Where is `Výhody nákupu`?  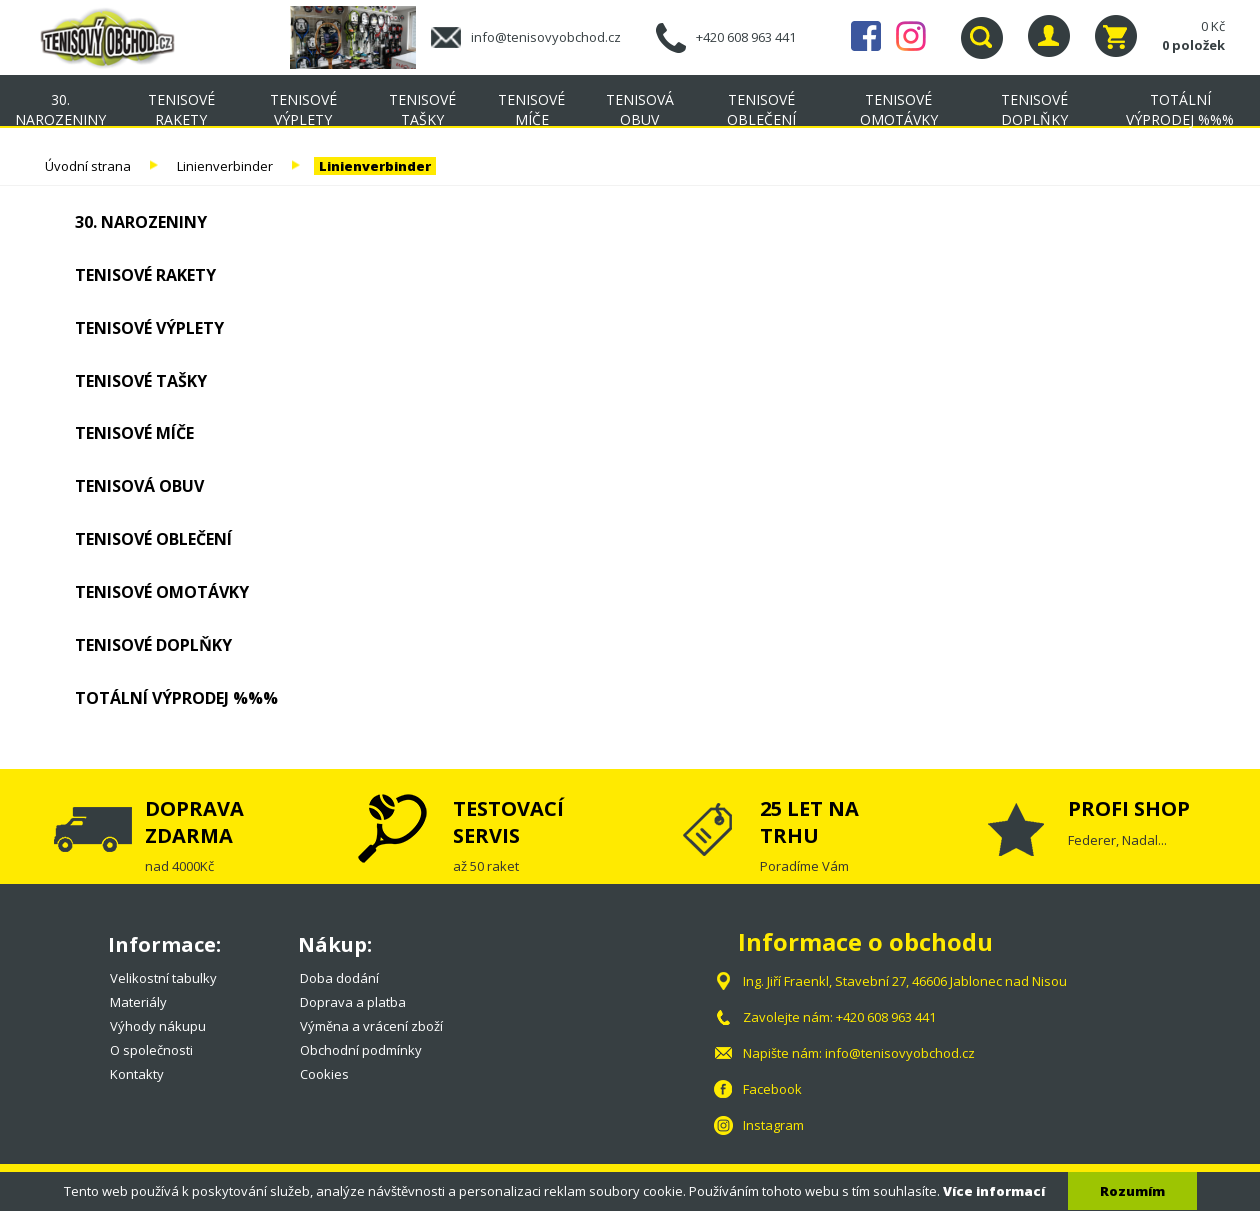 Výhody nákupu is located at coordinates (158, 1026).